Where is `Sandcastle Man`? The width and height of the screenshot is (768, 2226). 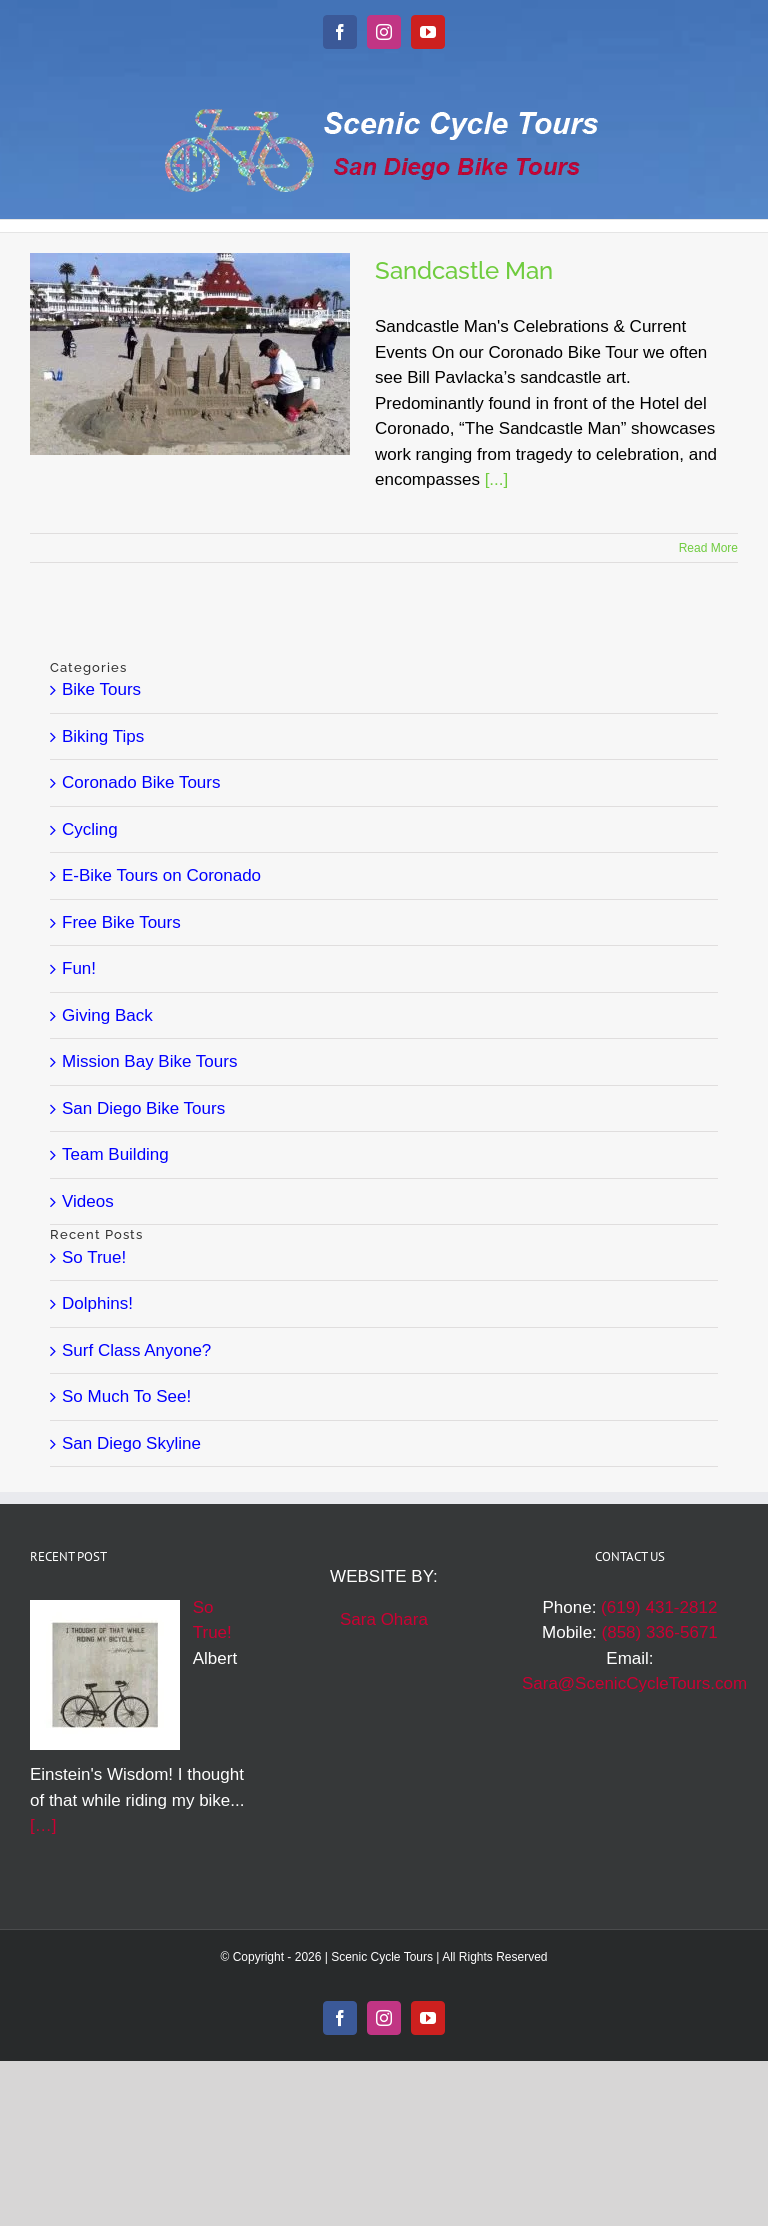
Sandcastle Man is located at coordinates (464, 270).